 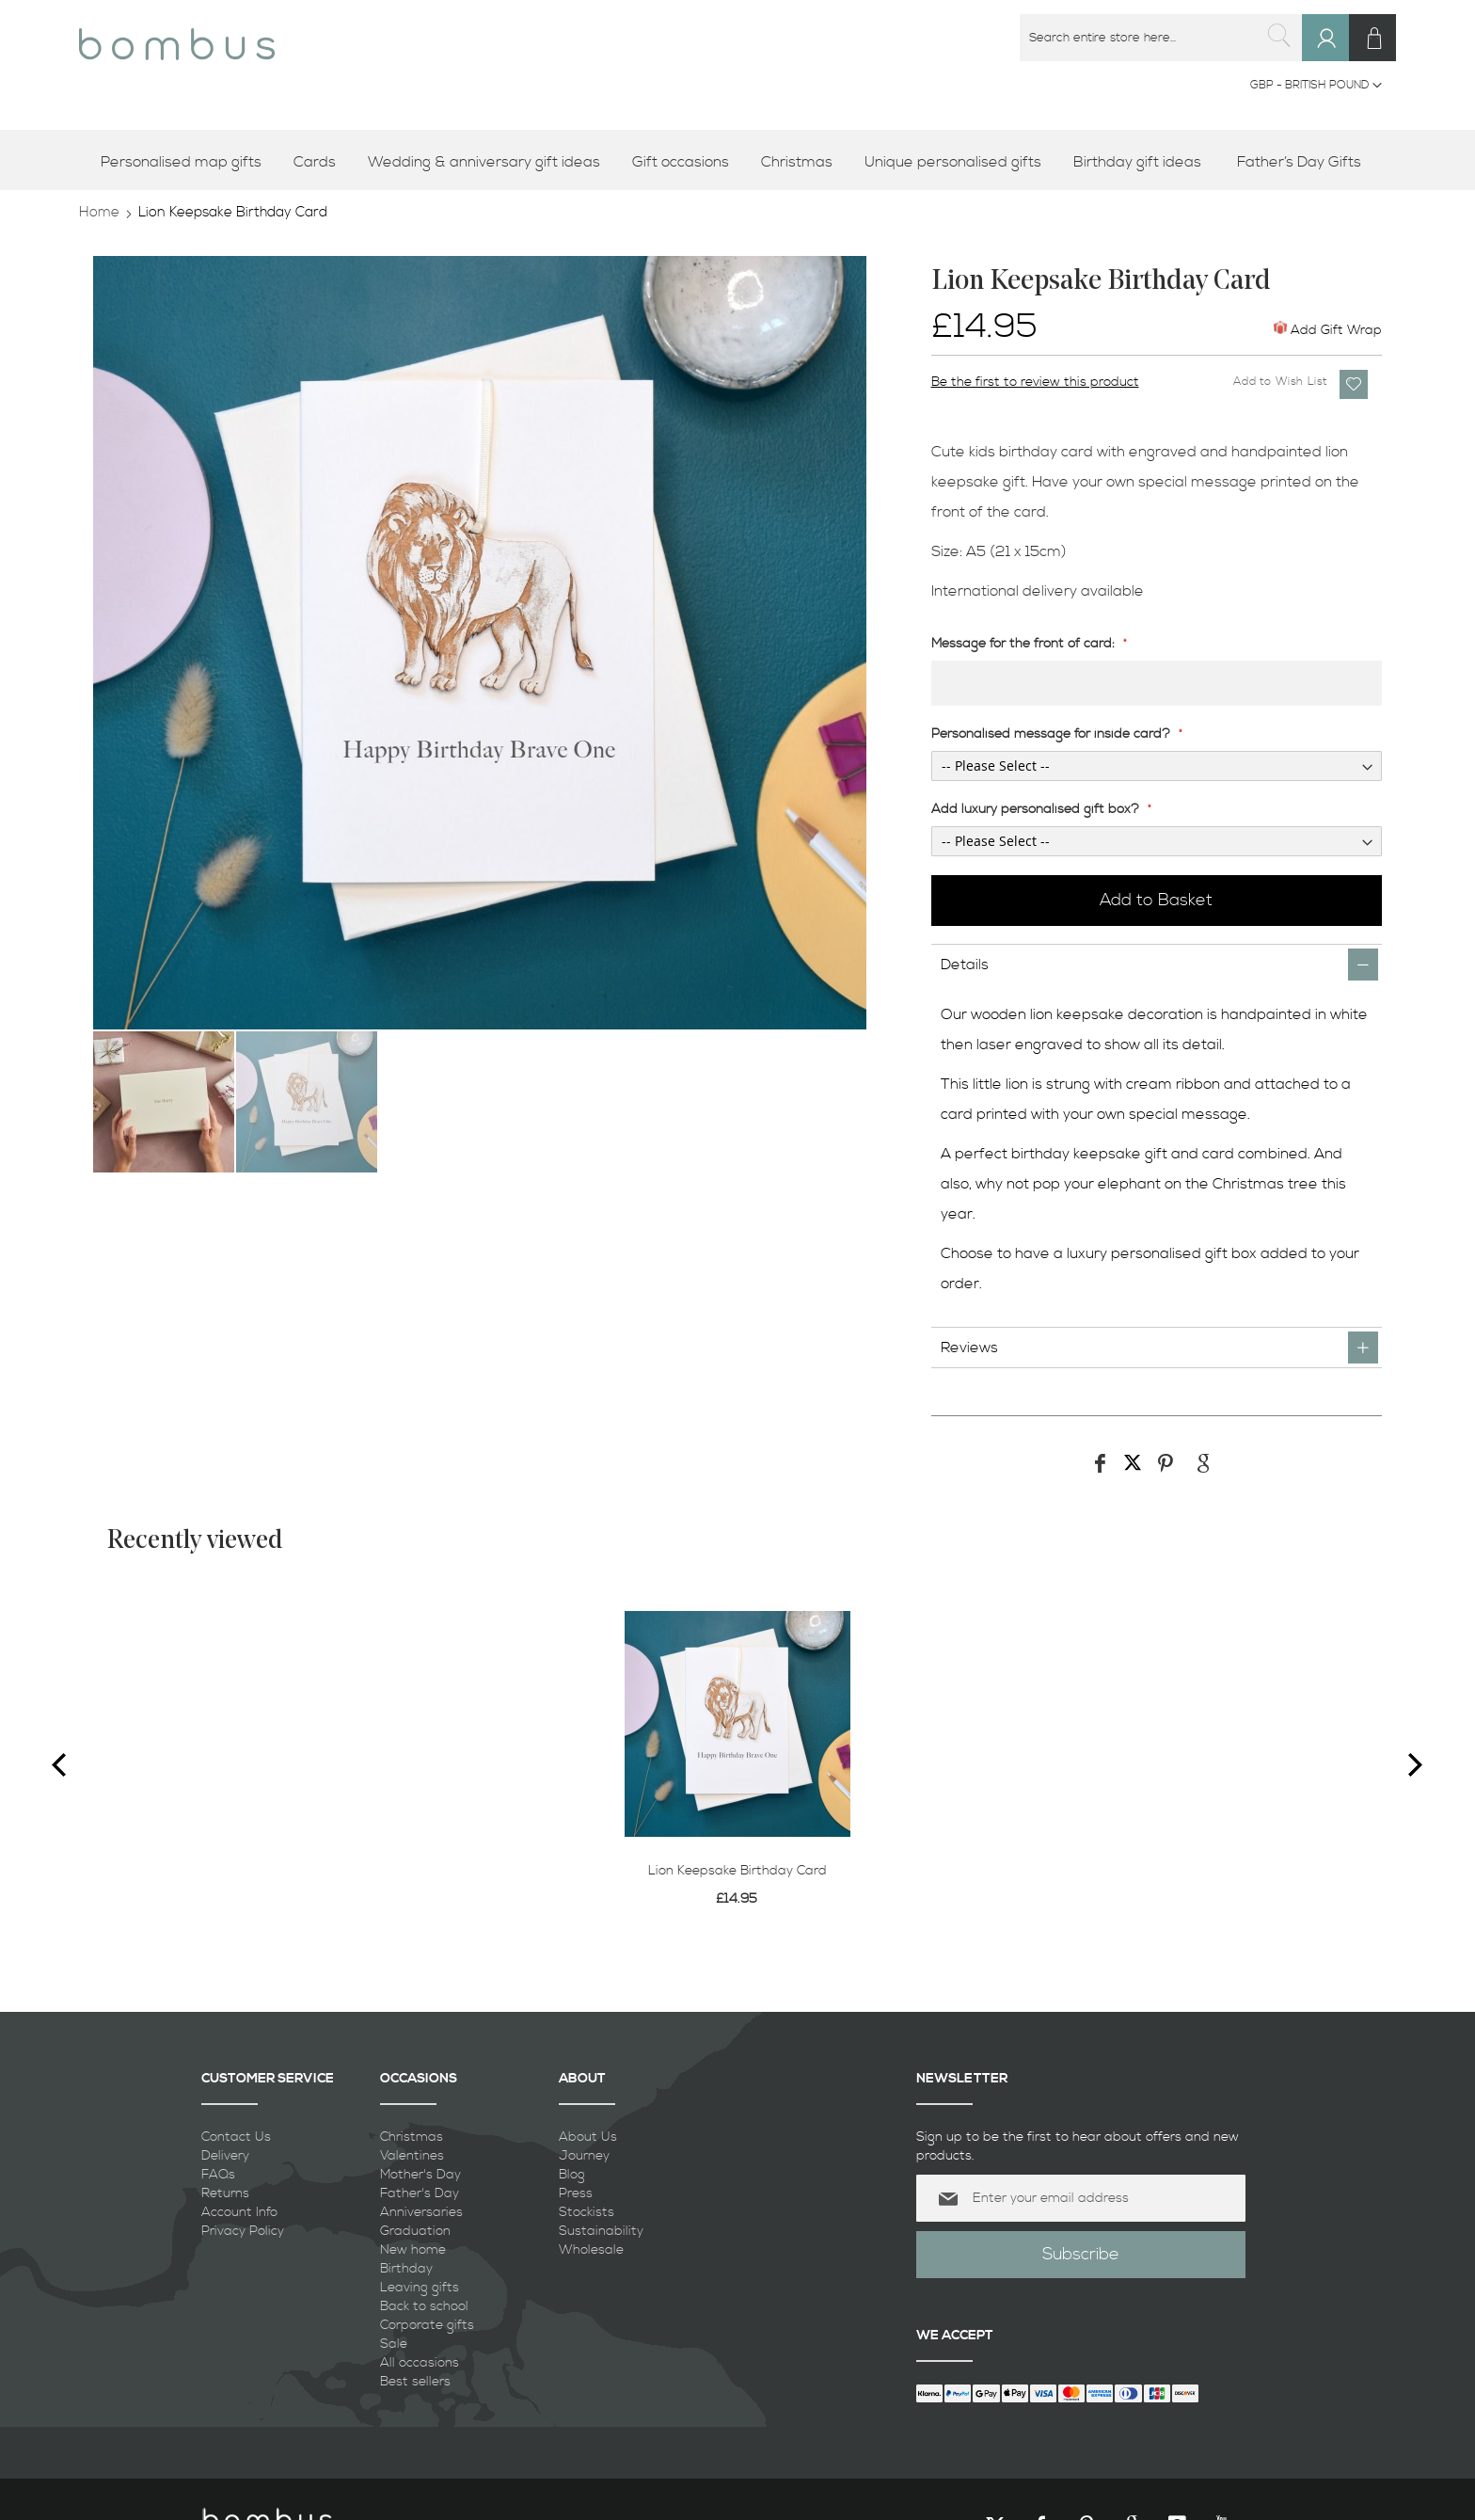 What do you see at coordinates (177, 37) in the screenshot?
I see `[store logo]` at bounding box center [177, 37].